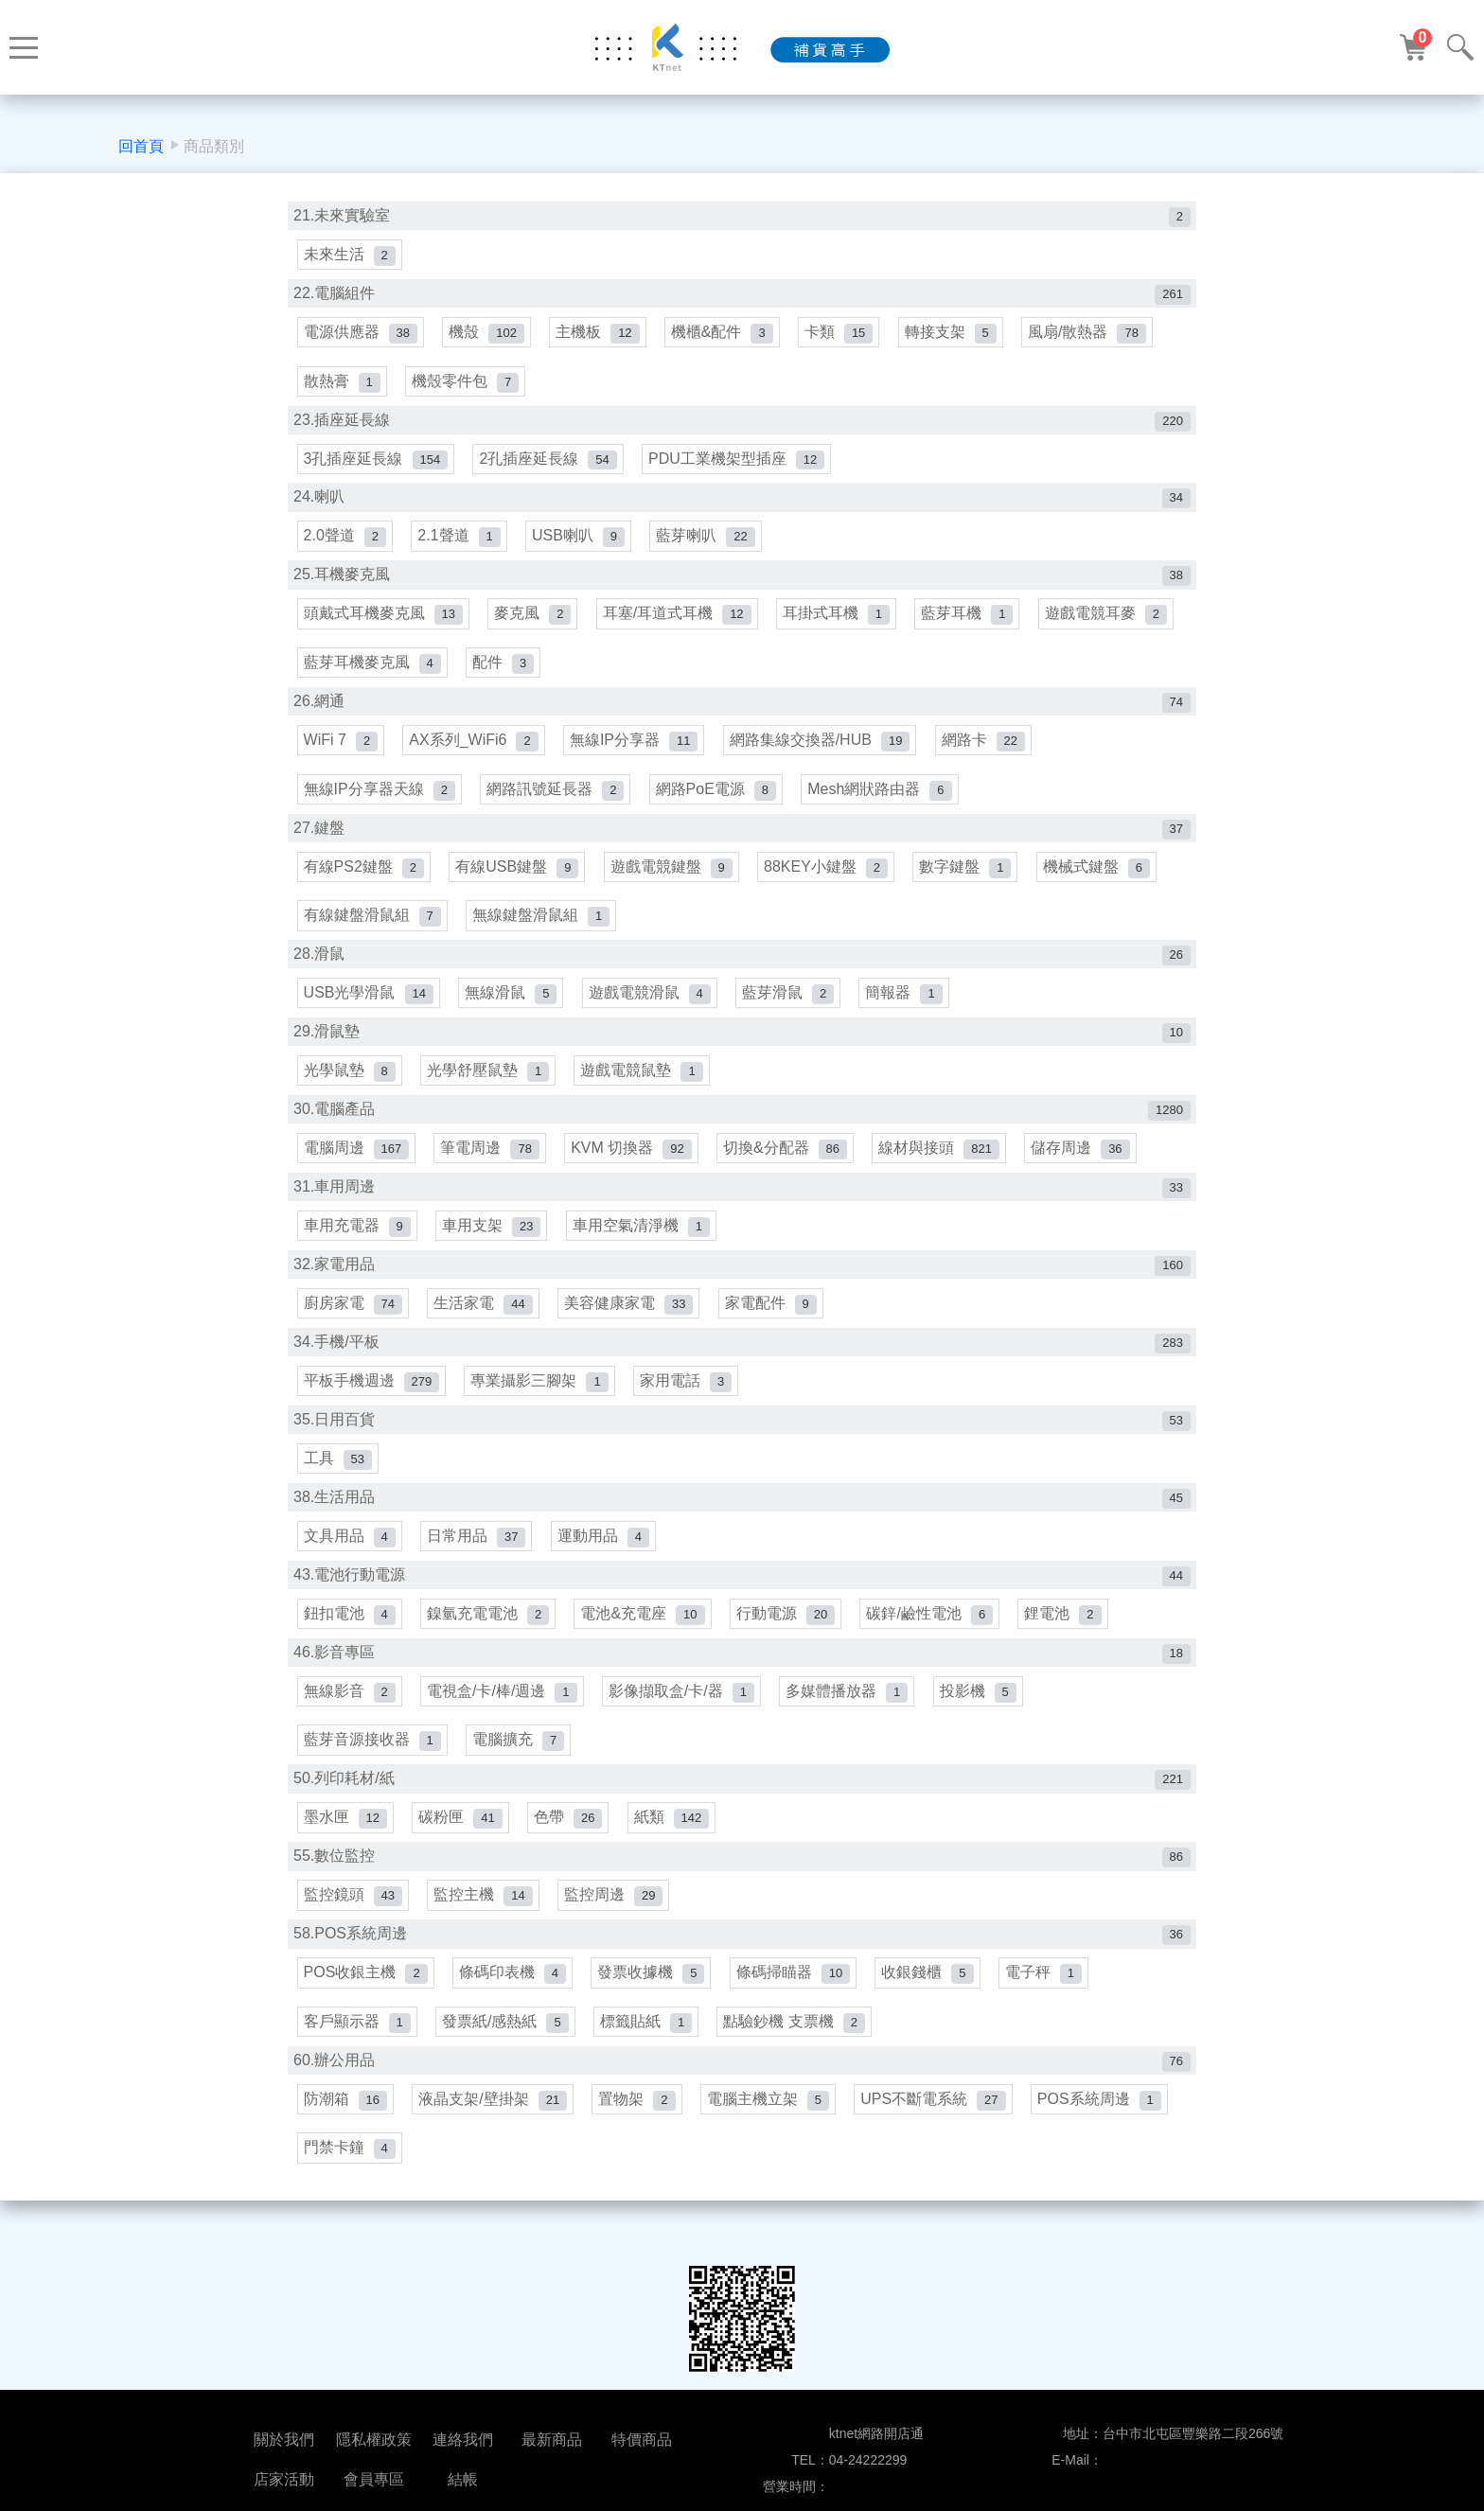 Image resolution: width=1484 pixels, height=2511 pixels. What do you see at coordinates (842, 335) in the screenshot?
I see `卡類` at bounding box center [842, 335].